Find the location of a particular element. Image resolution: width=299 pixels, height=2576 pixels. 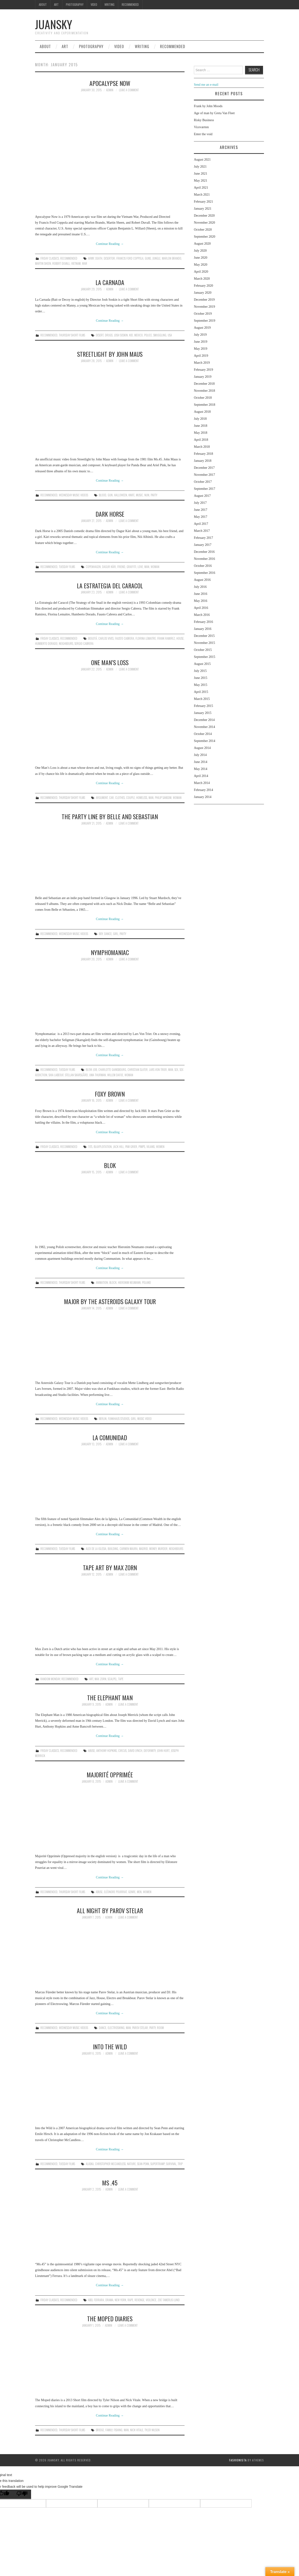

Send me an e-mail is located at coordinates (206, 84).